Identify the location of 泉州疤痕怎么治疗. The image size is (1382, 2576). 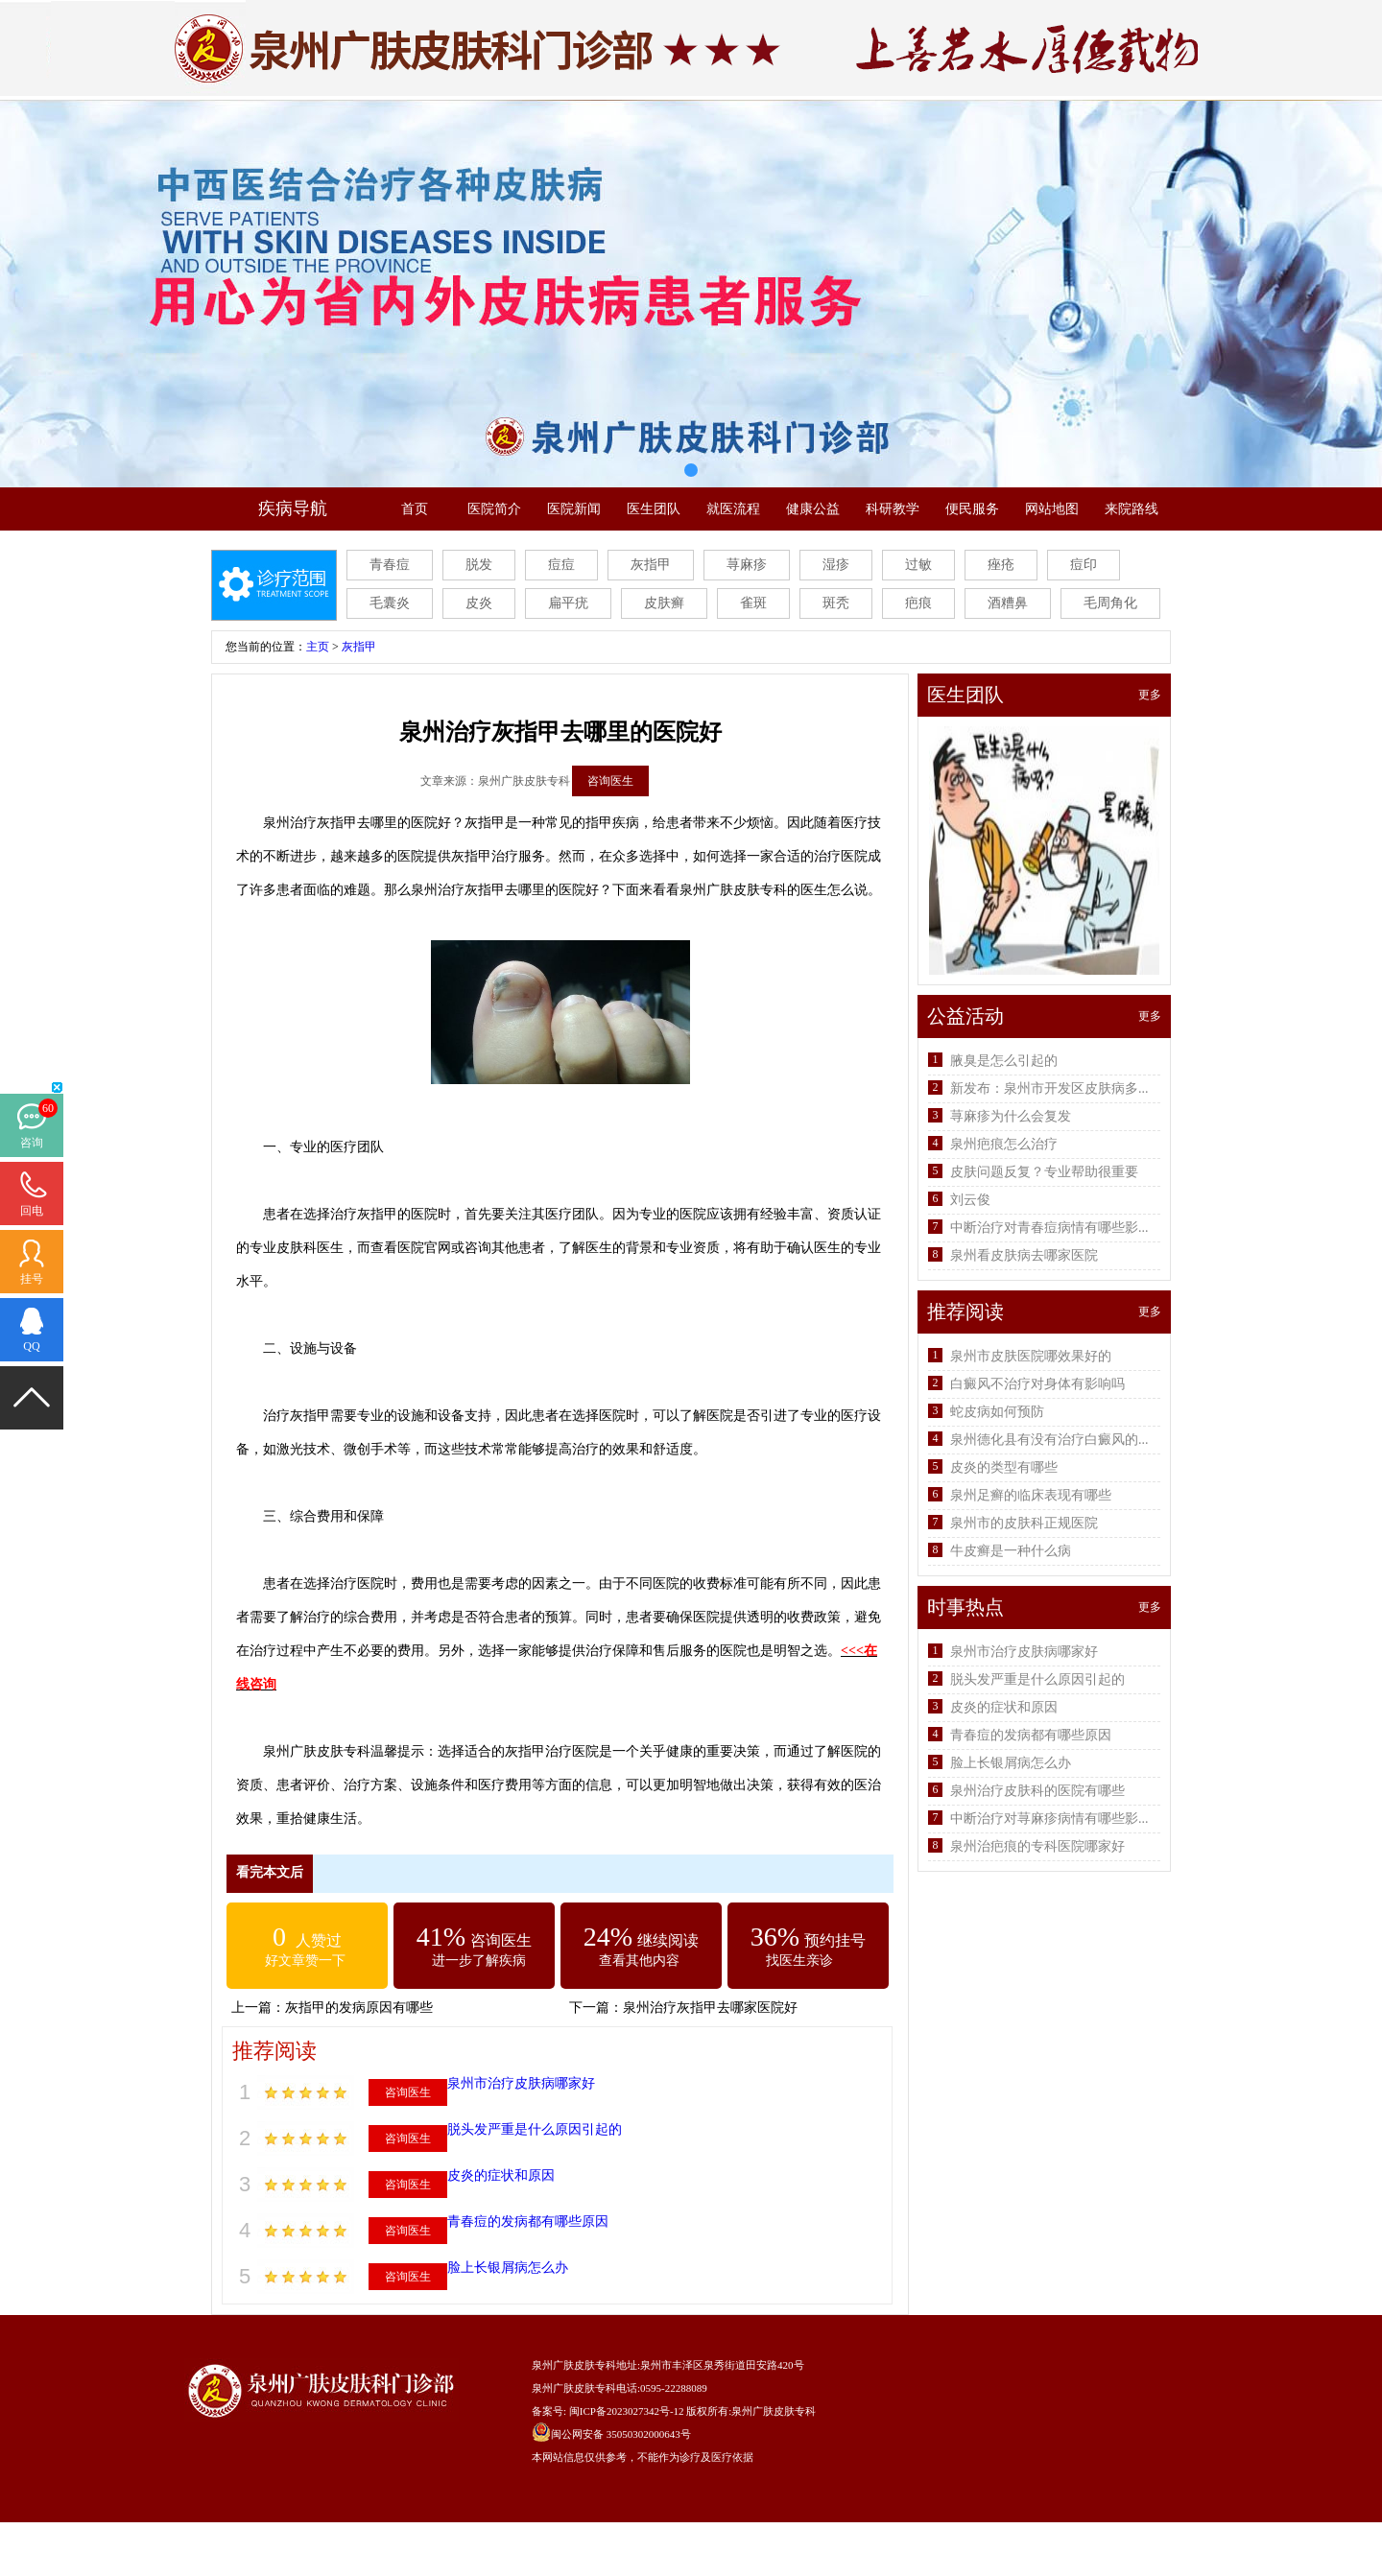
(1004, 1144).